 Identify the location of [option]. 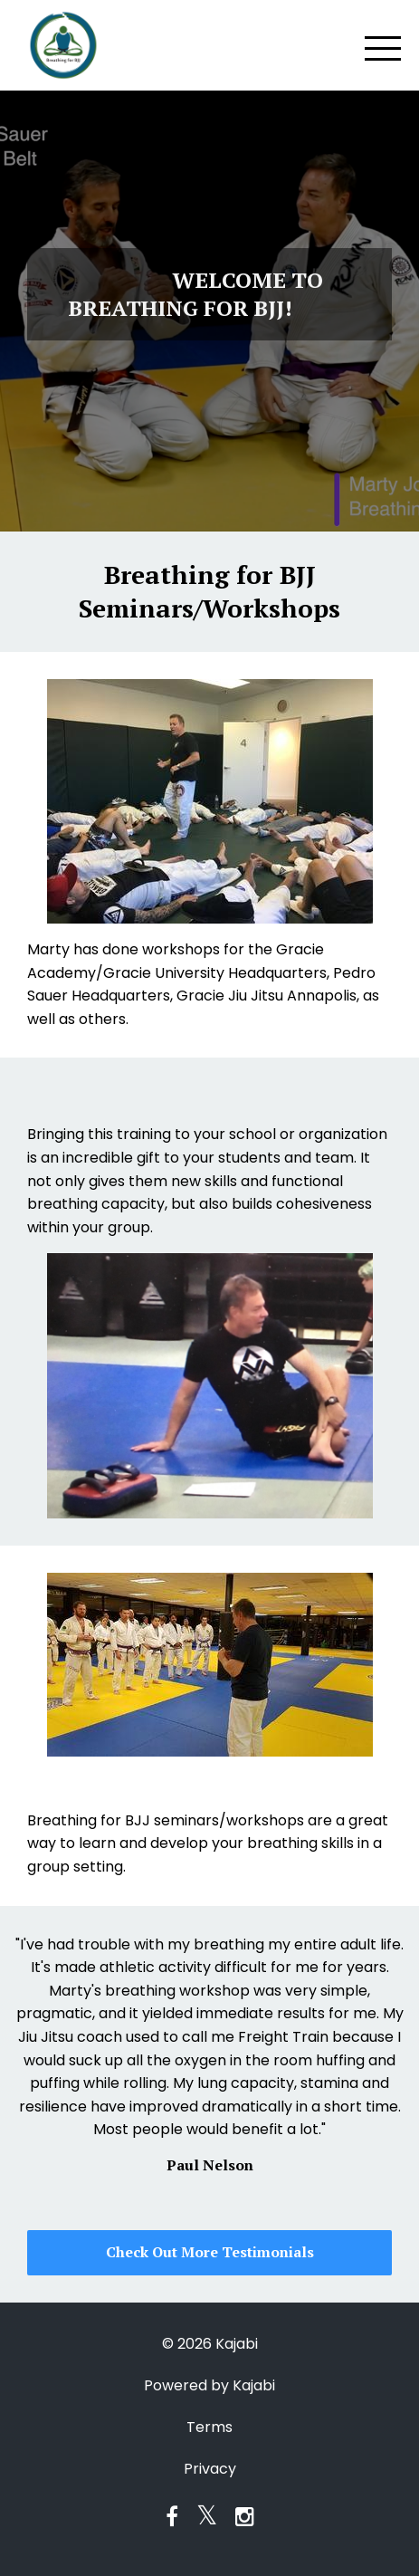
(209, 2054).